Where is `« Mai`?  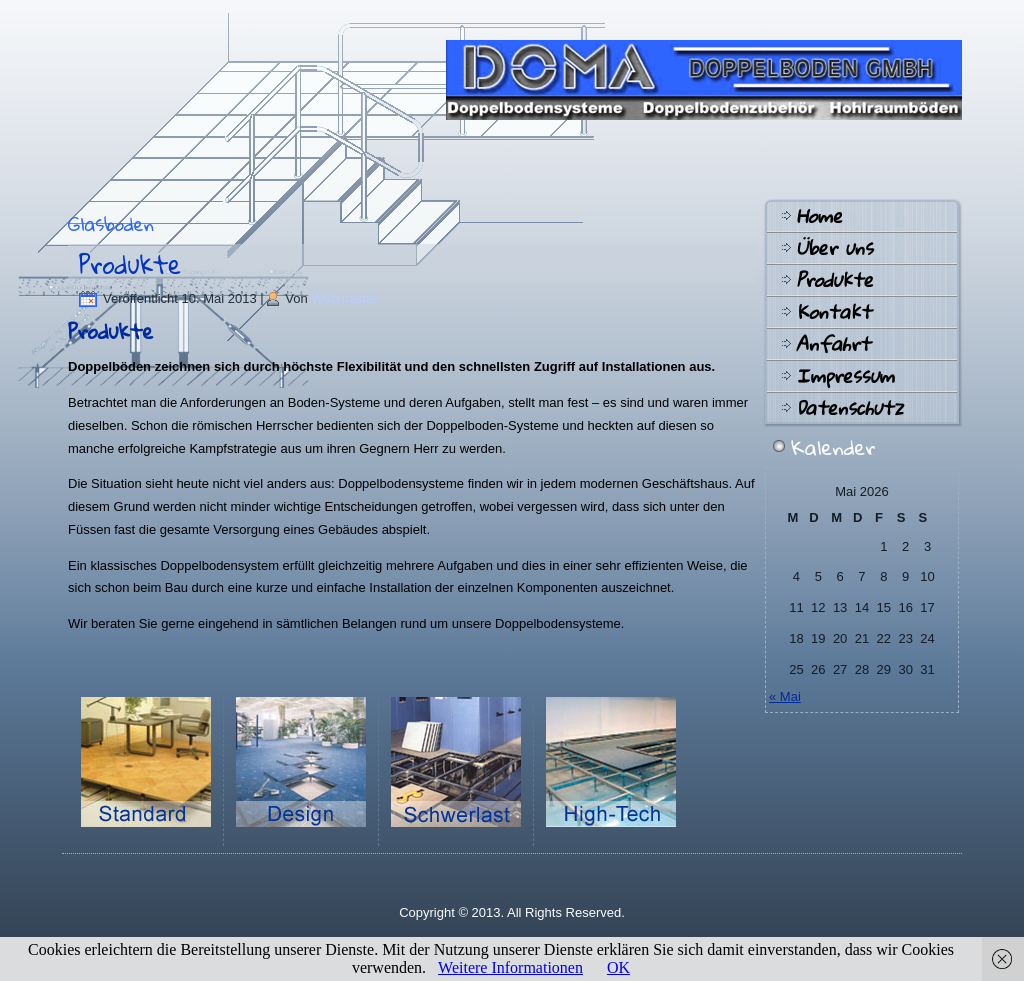 « Mai is located at coordinates (785, 696).